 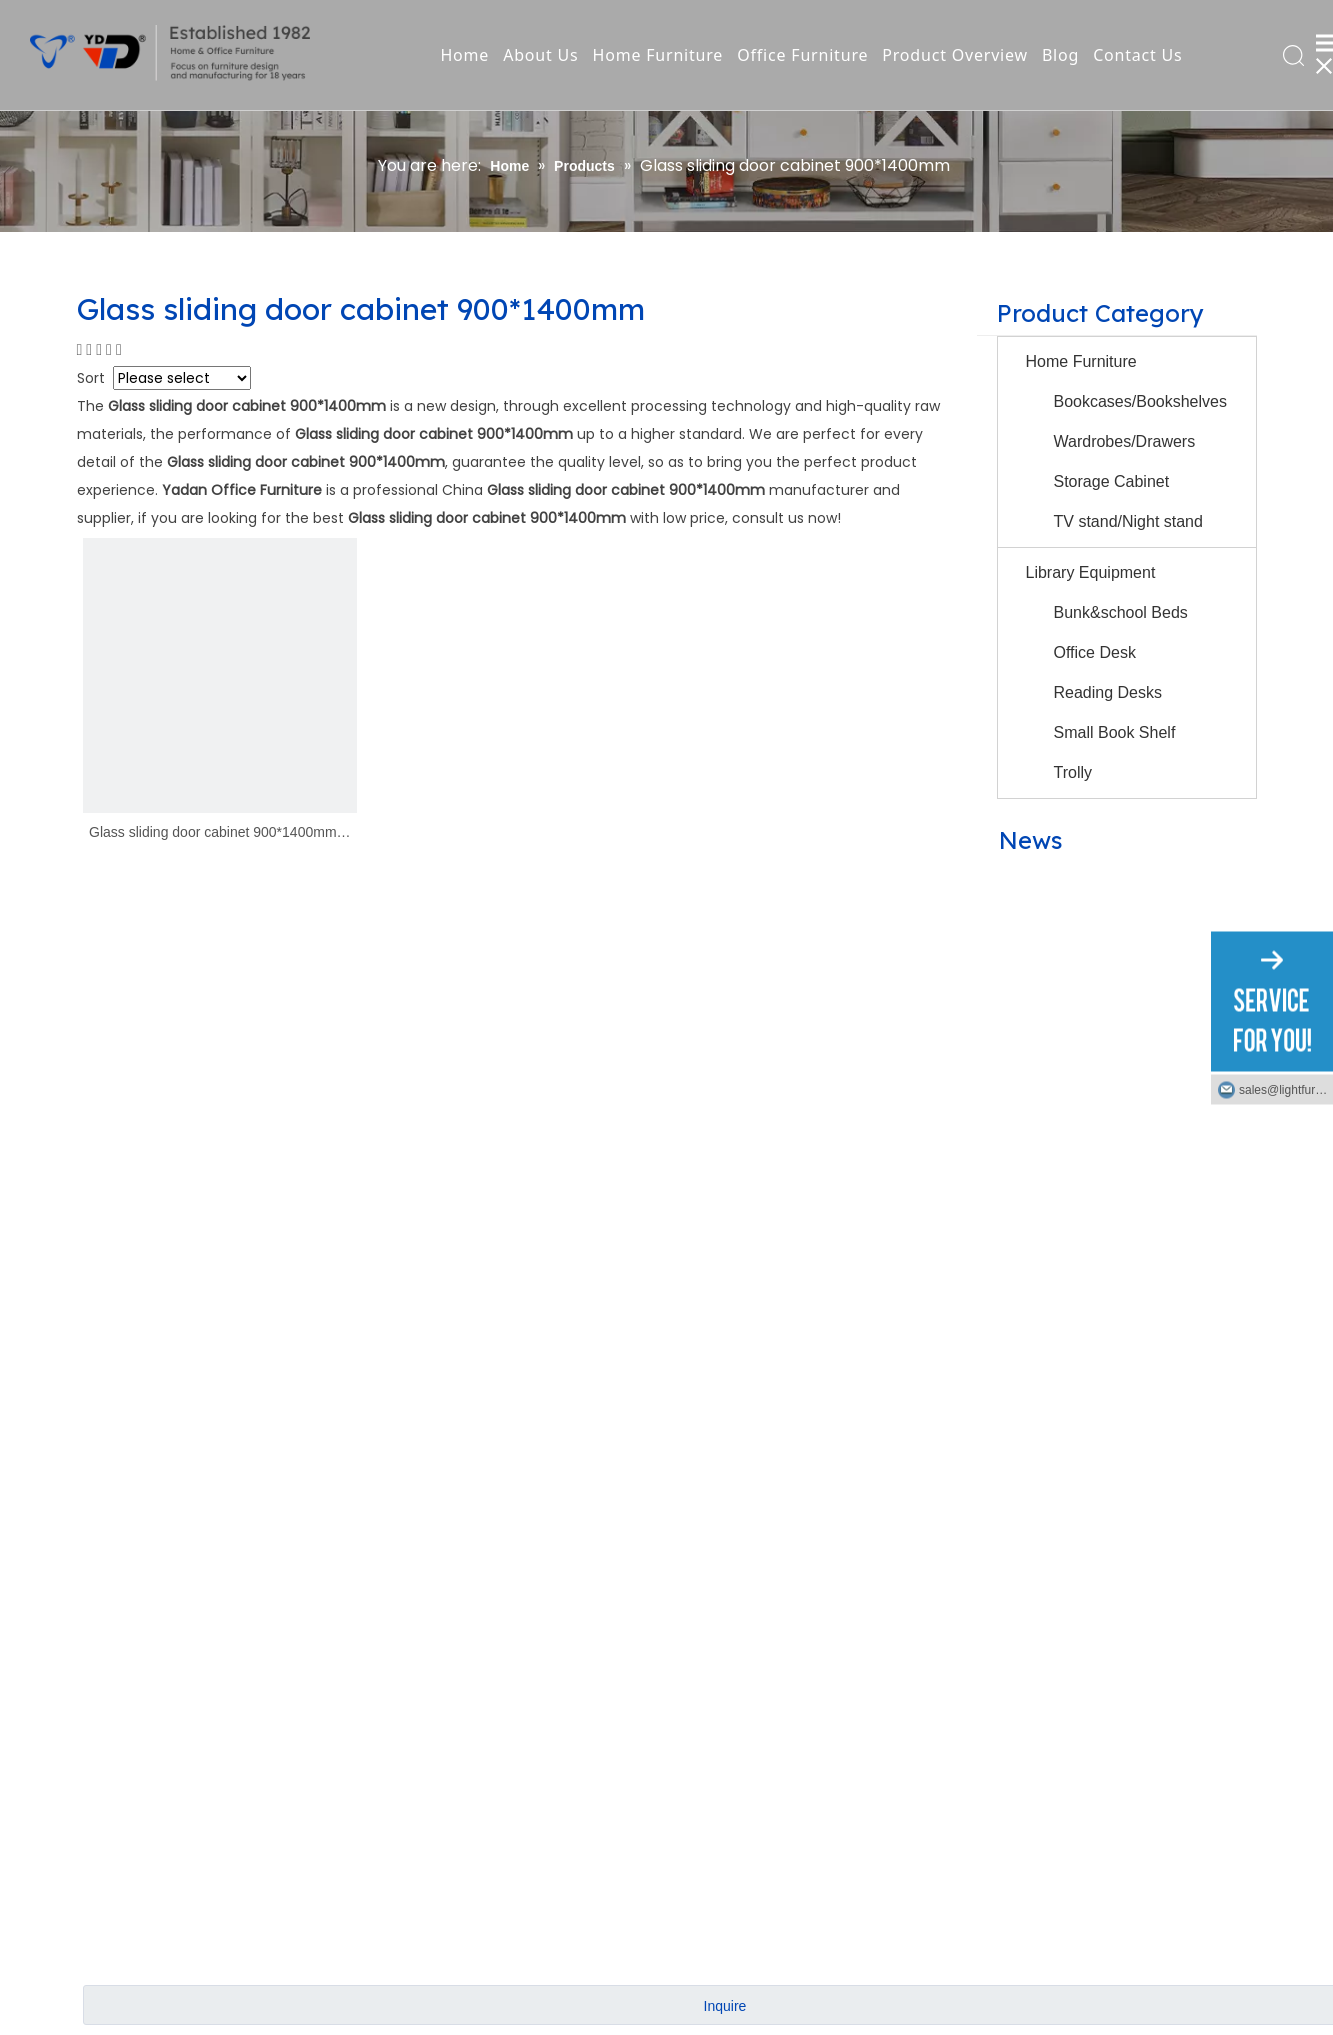 I want to click on Home, so click(x=464, y=55).